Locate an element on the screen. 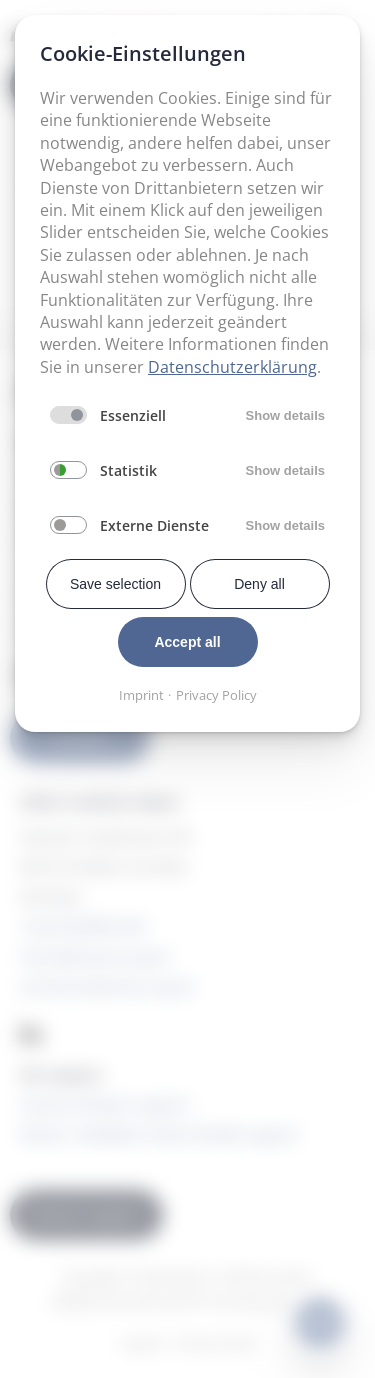 The image size is (375, 1378). Deny all is located at coordinates (259, 584).